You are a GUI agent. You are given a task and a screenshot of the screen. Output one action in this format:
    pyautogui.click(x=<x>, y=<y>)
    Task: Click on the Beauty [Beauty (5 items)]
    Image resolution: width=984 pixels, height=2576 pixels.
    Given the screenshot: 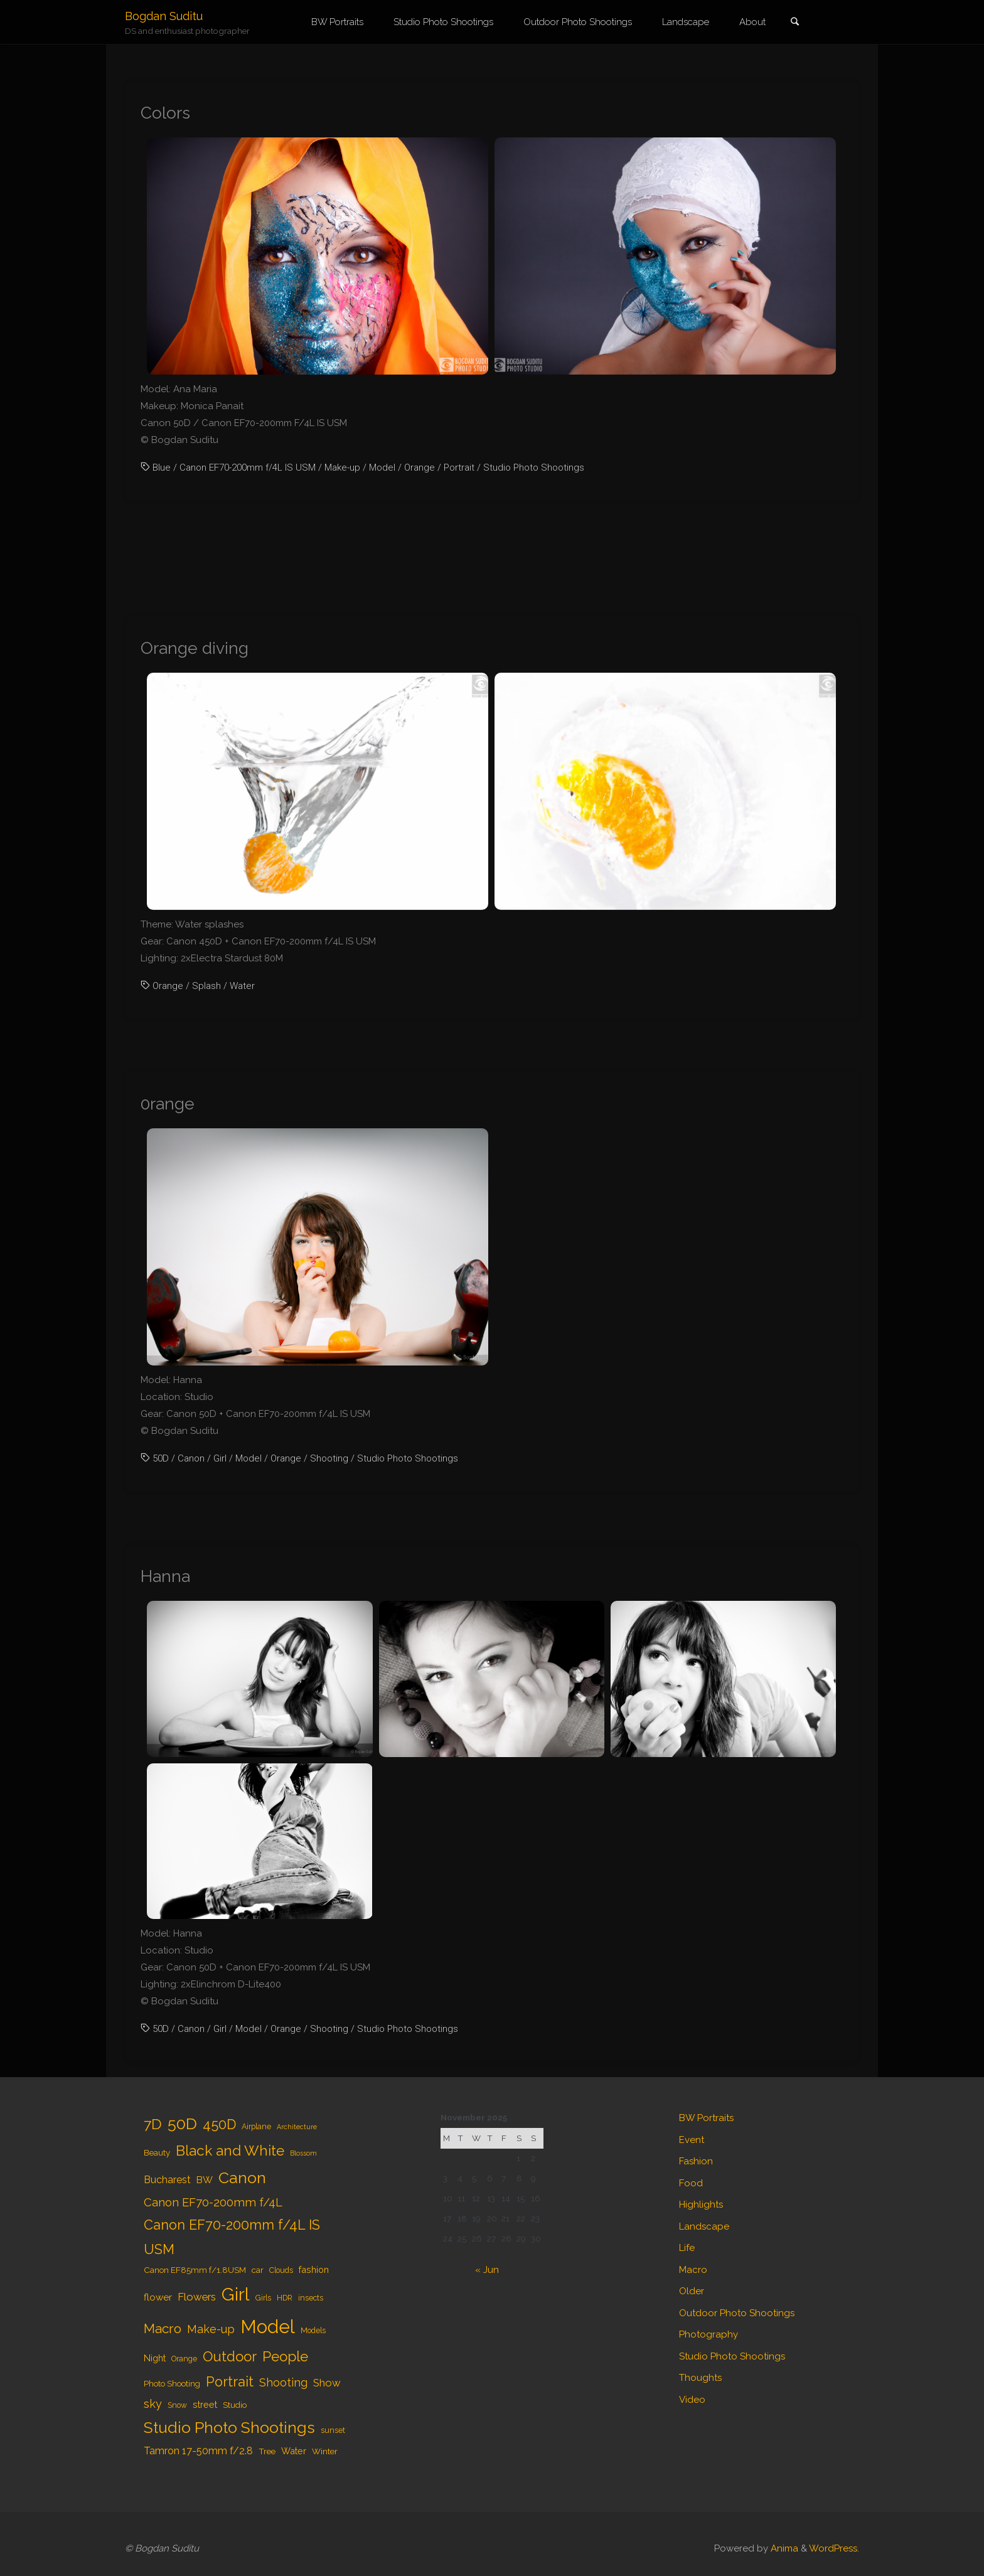 What is the action you would take?
    pyautogui.click(x=157, y=2152)
    